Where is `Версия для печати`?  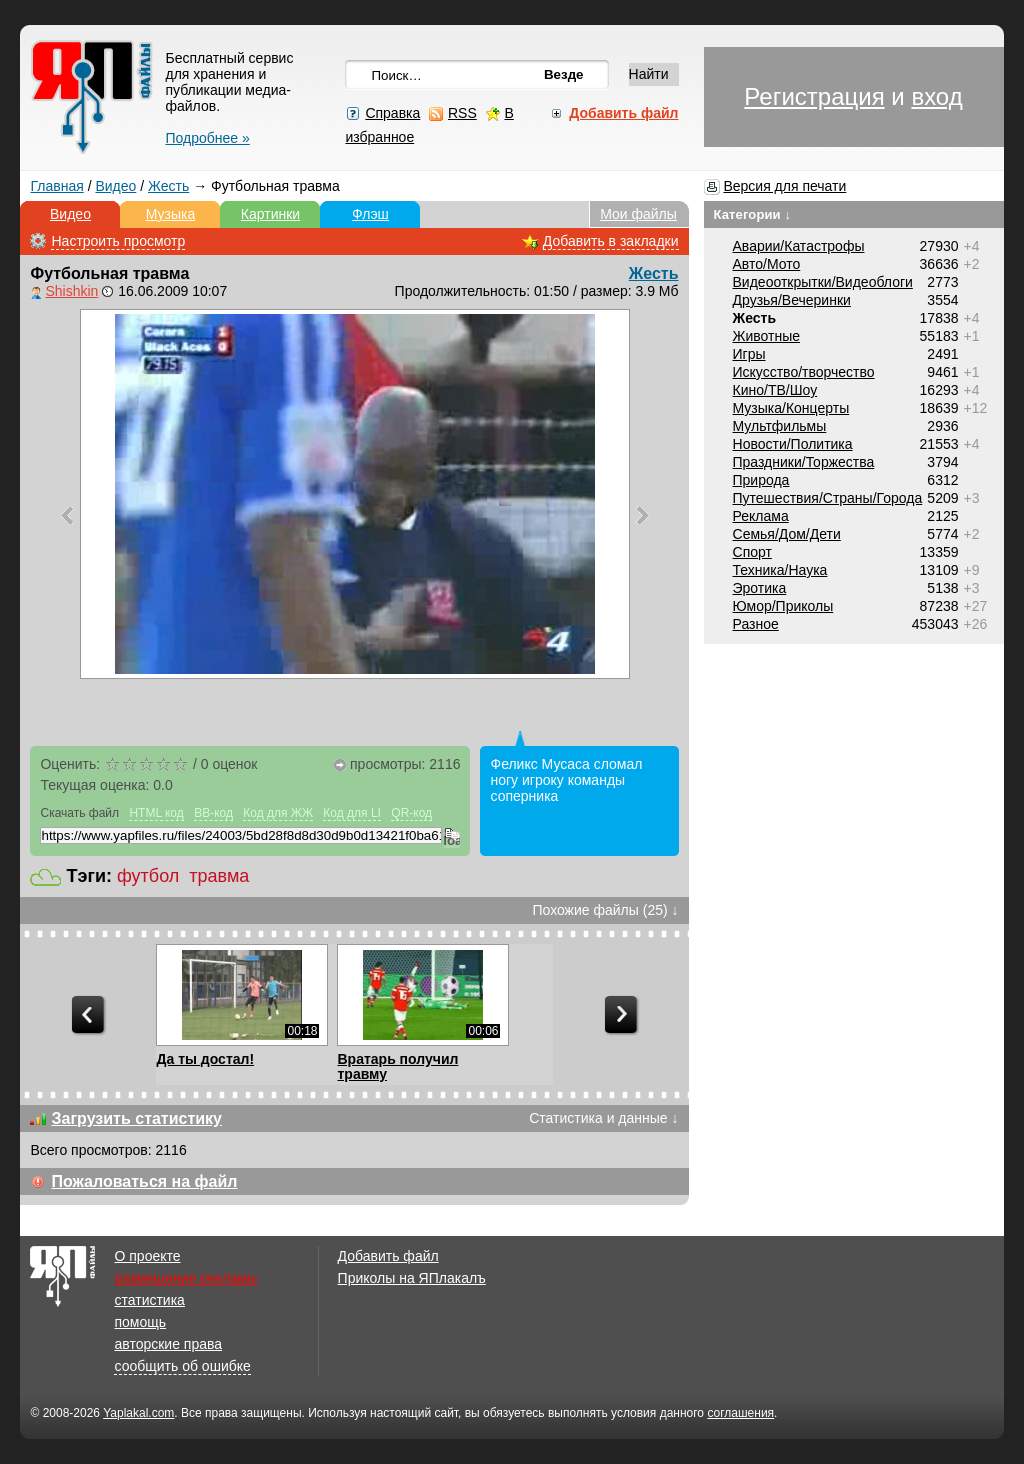 Версия для печати is located at coordinates (784, 186).